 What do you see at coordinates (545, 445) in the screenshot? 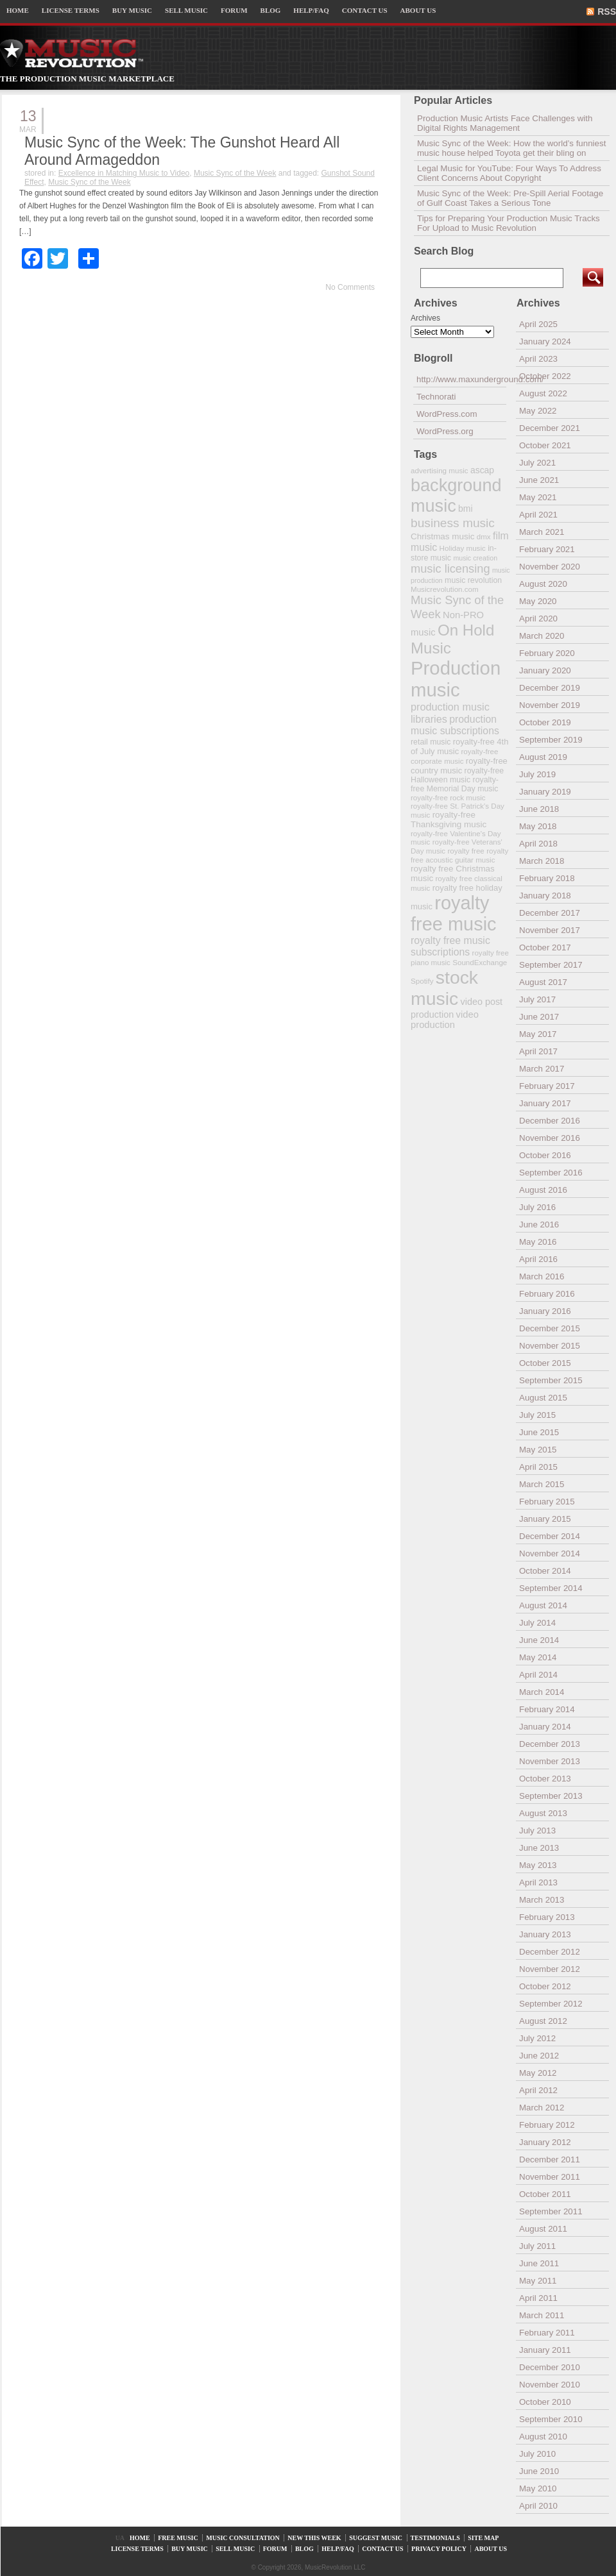
I see `October 2021` at bounding box center [545, 445].